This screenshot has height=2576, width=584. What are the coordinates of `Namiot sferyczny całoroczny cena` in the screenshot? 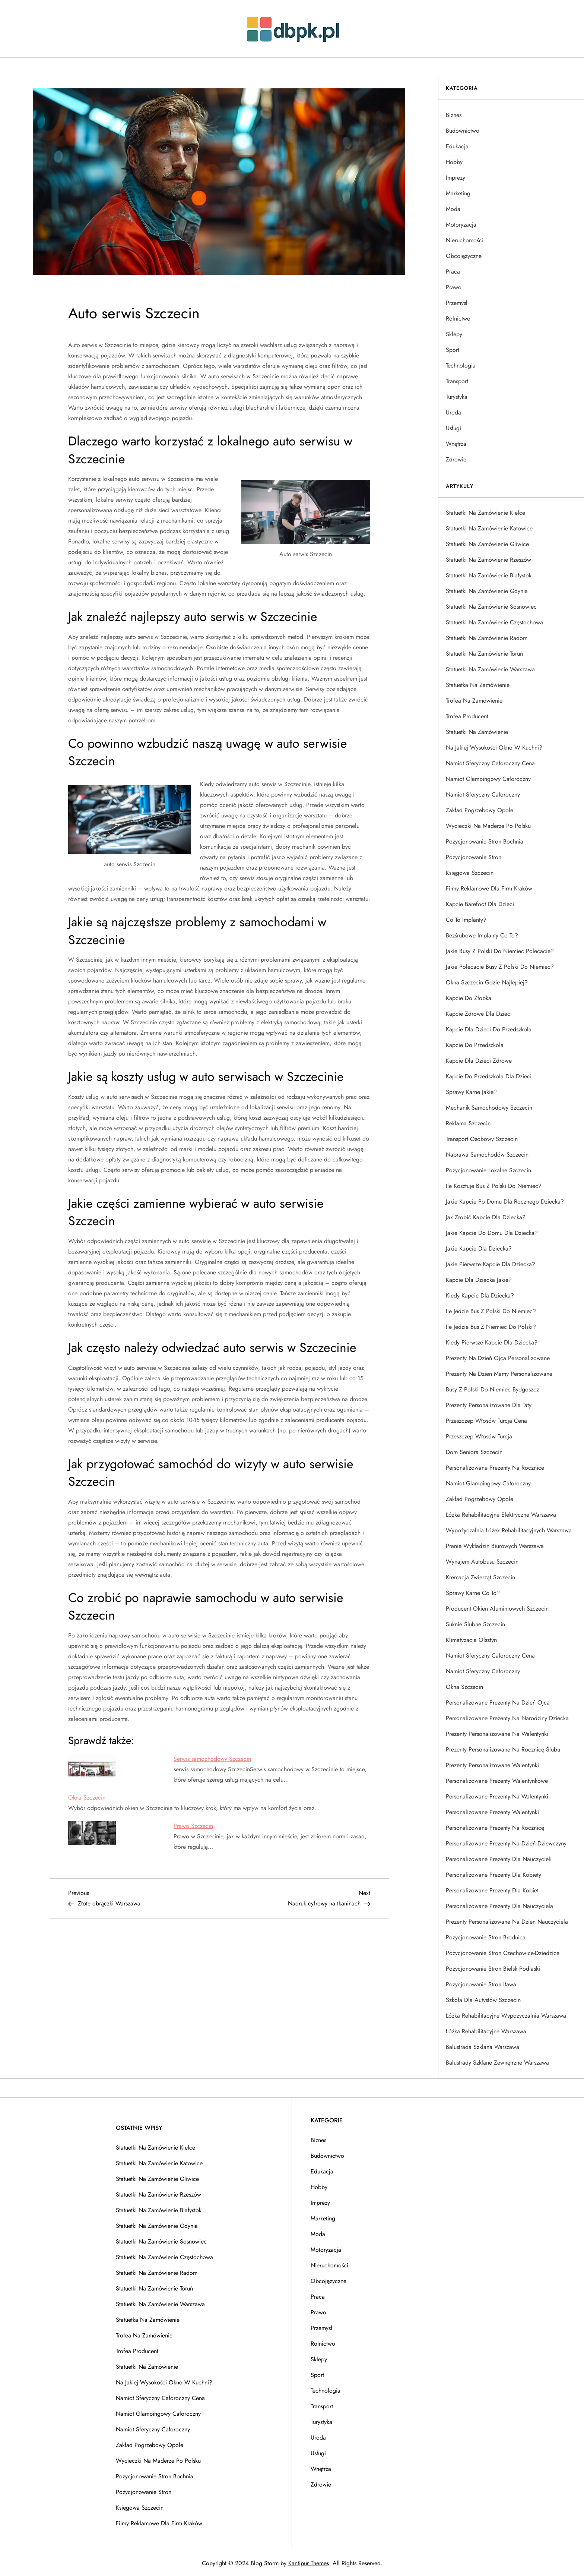 It's located at (490, 763).